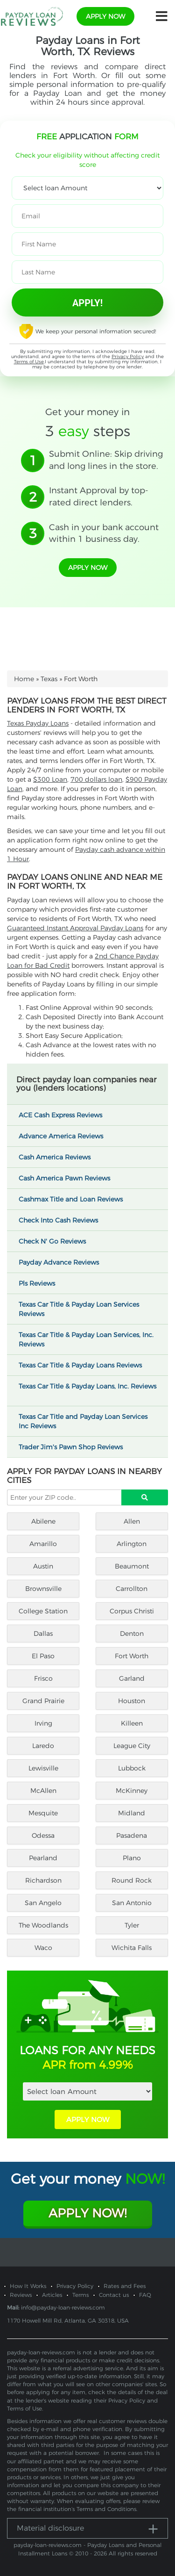  Describe the element at coordinates (98, 496) in the screenshot. I see `Instant Approval by top-rated direct lenders.` at that location.